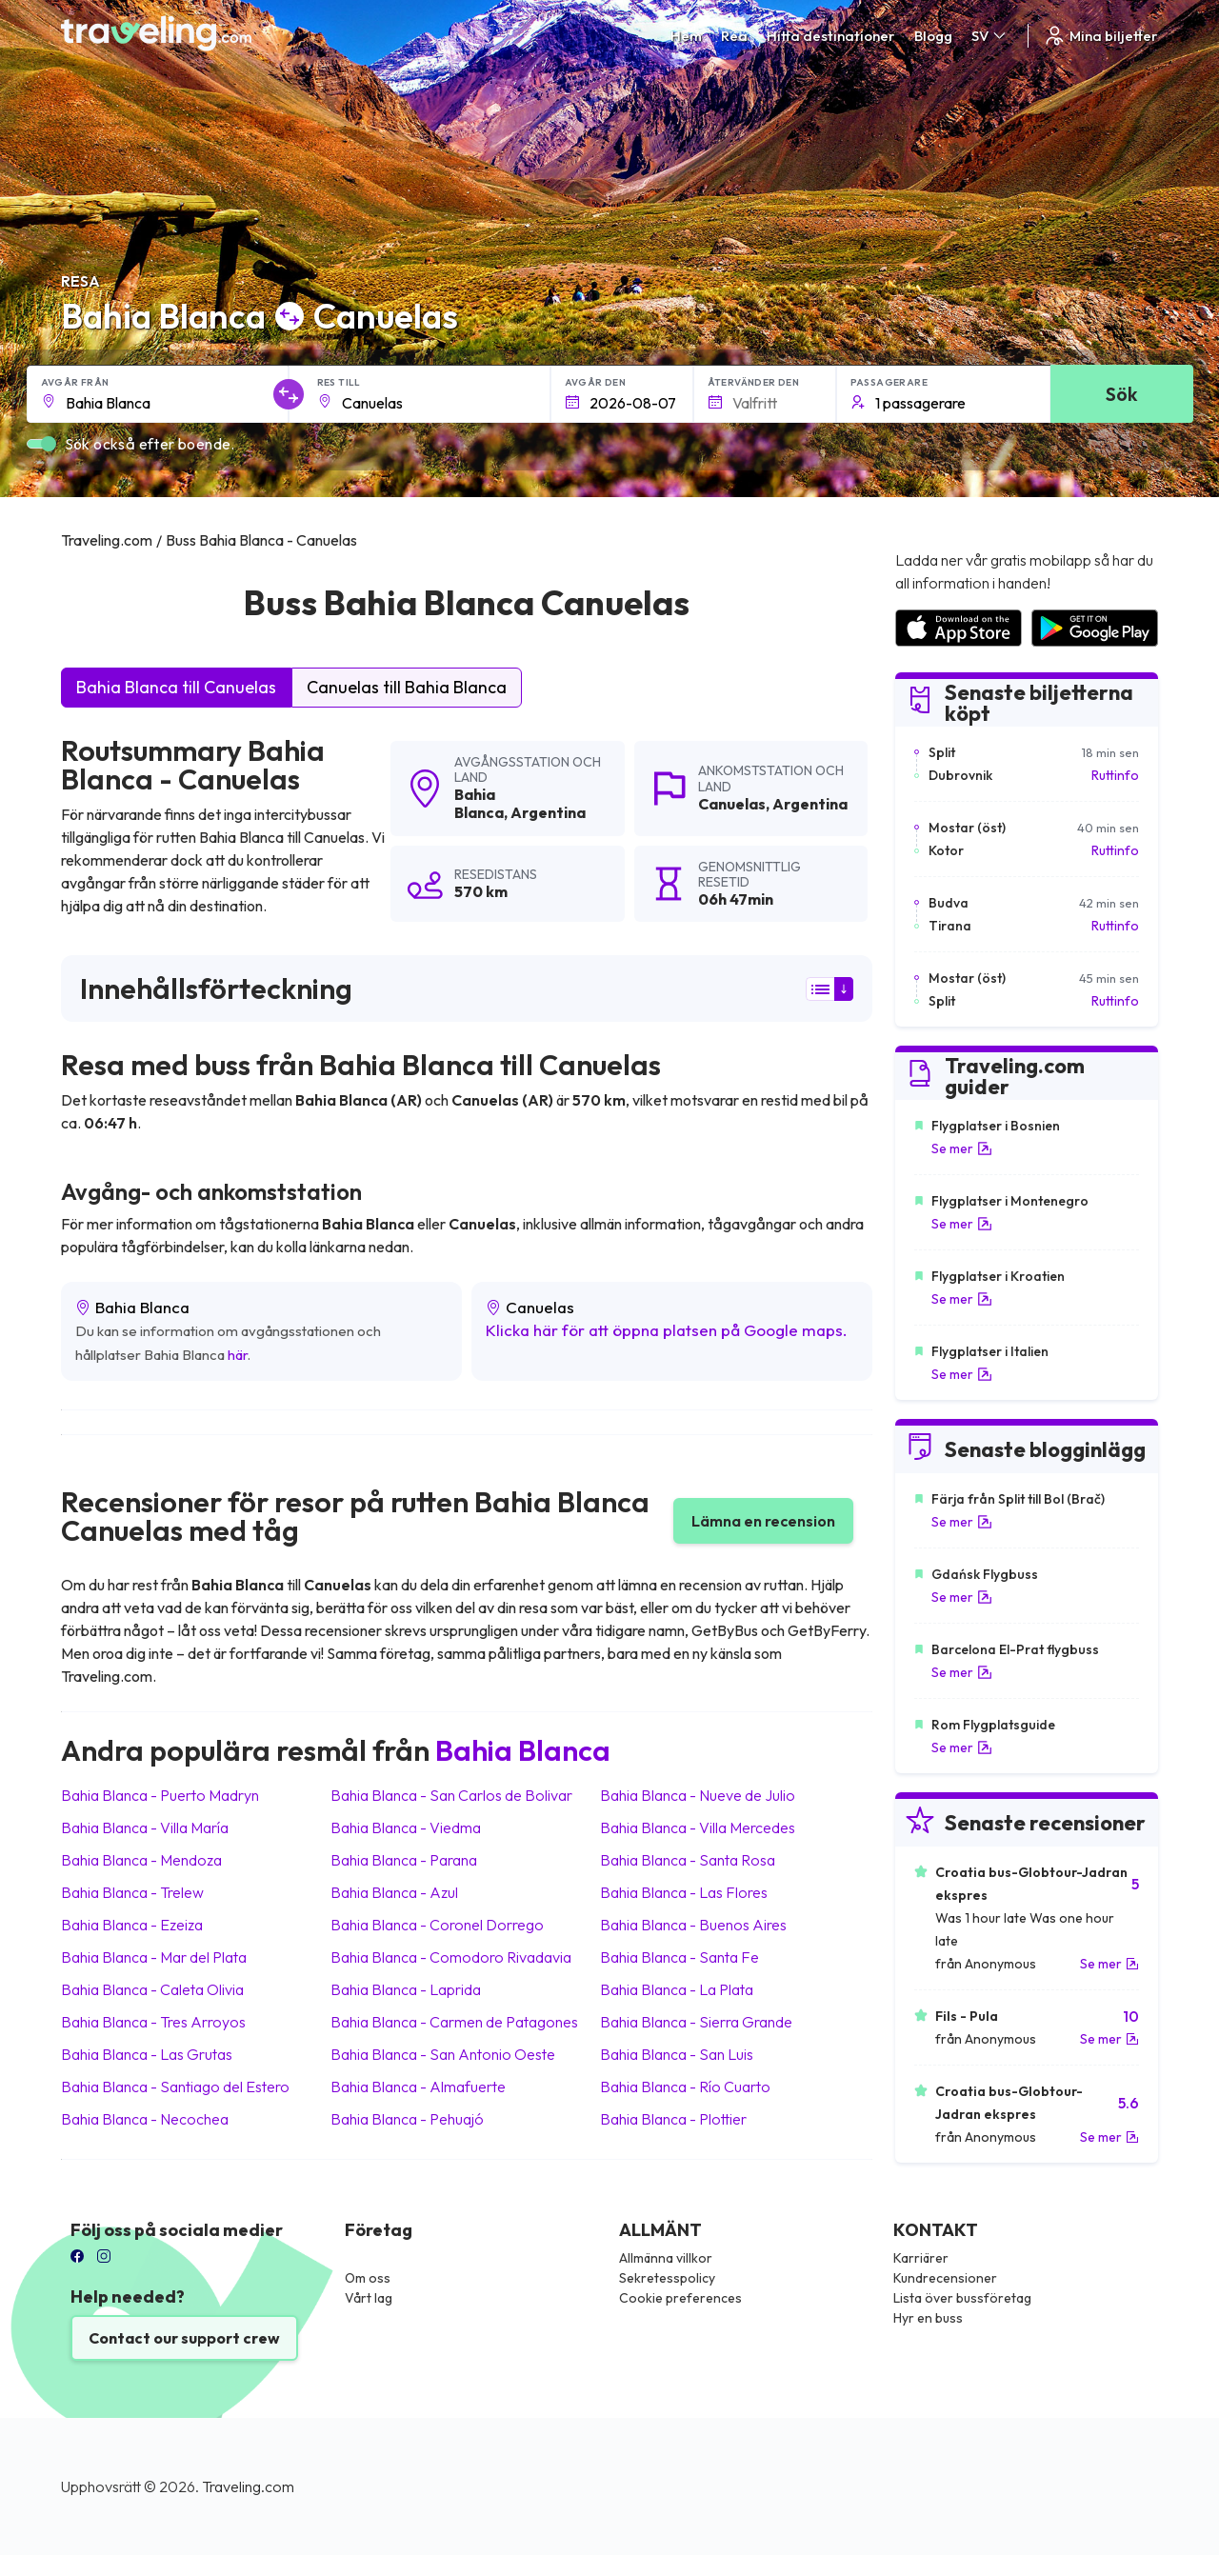 Image resolution: width=1219 pixels, height=2576 pixels. I want to click on Bahia Blanca, so click(479, 803).